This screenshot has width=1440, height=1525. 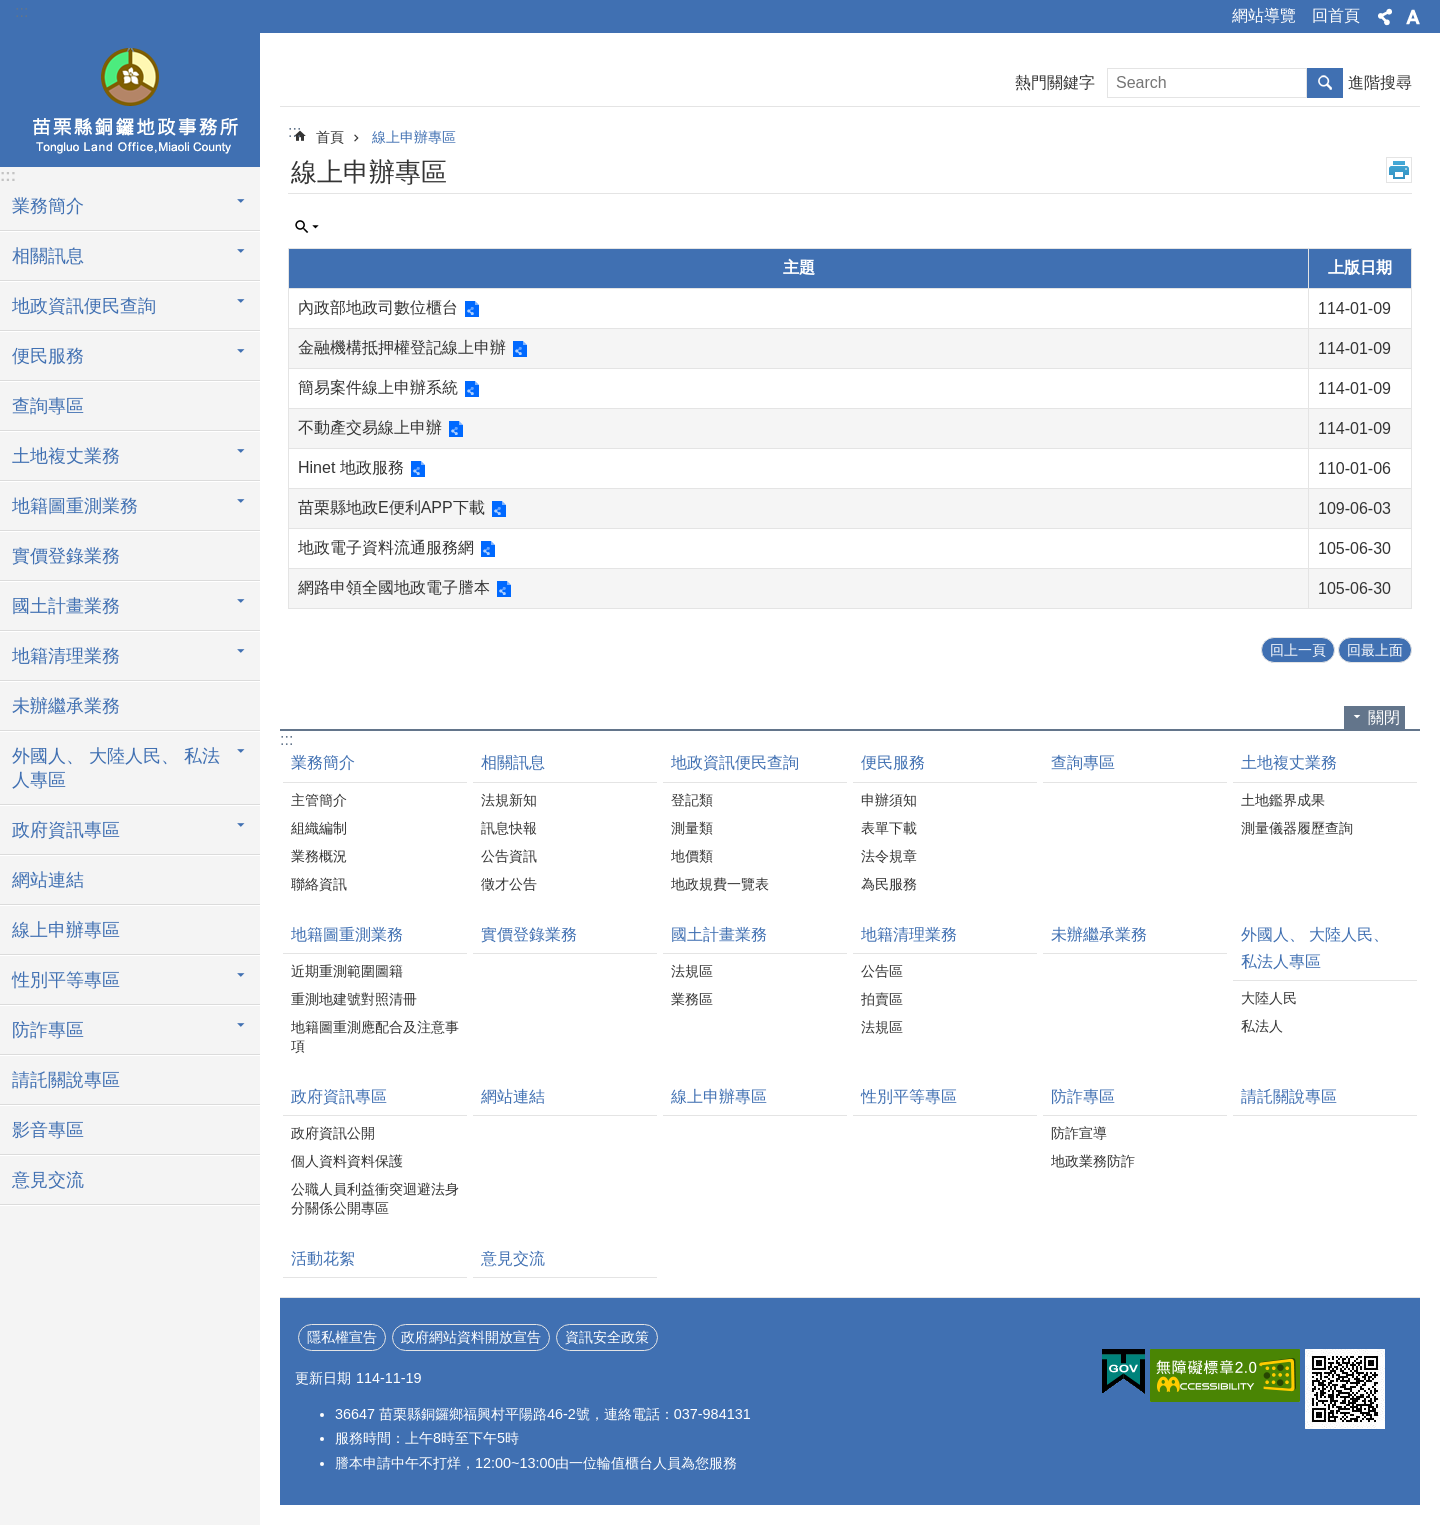 I want to click on 公職人員利益衝突迴避法身分關係公開專區, so click(x=375, y=1198).